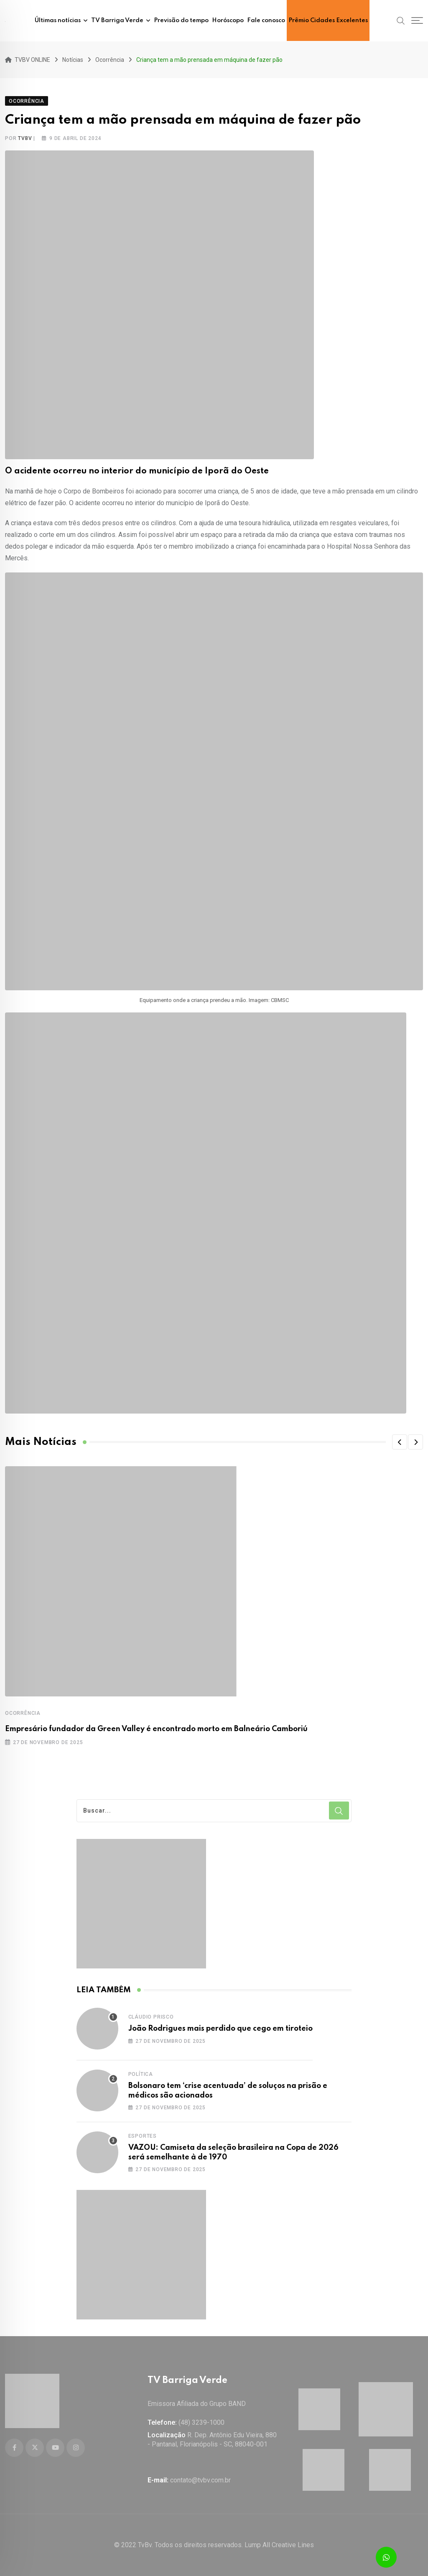 This screenshot has width=428, height=2576. I want to click on Ocorrência, so click(23, 1713).